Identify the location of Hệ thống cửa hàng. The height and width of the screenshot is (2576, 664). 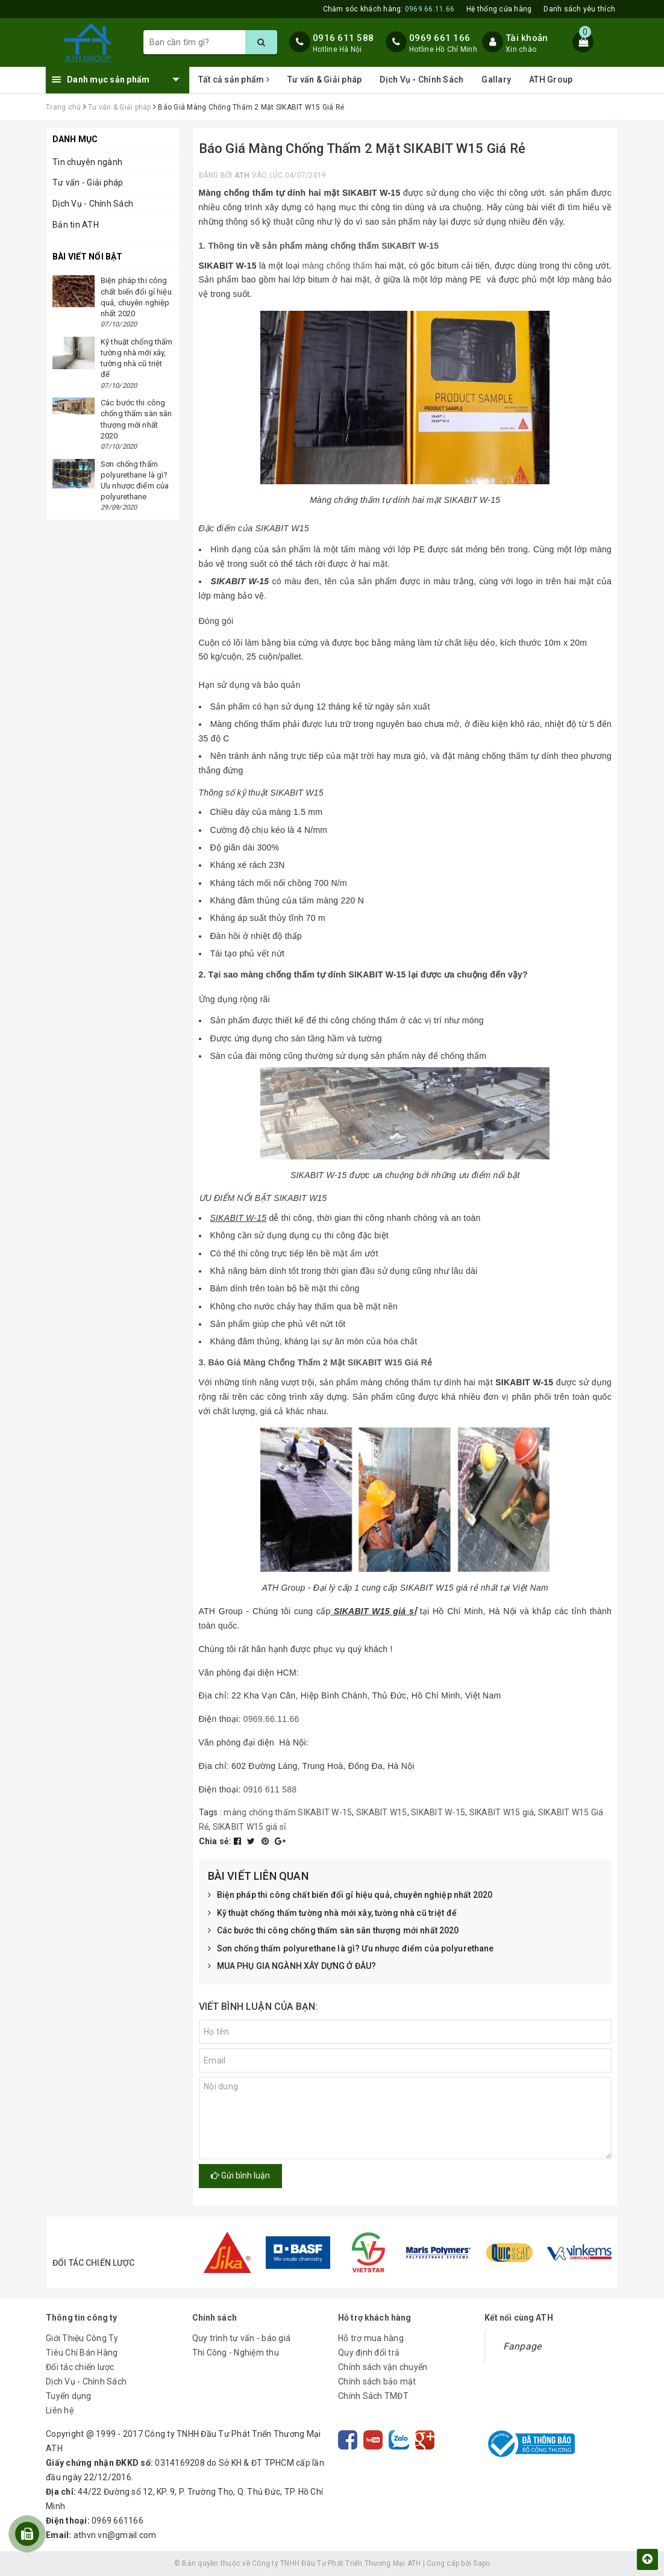
(498, 9).